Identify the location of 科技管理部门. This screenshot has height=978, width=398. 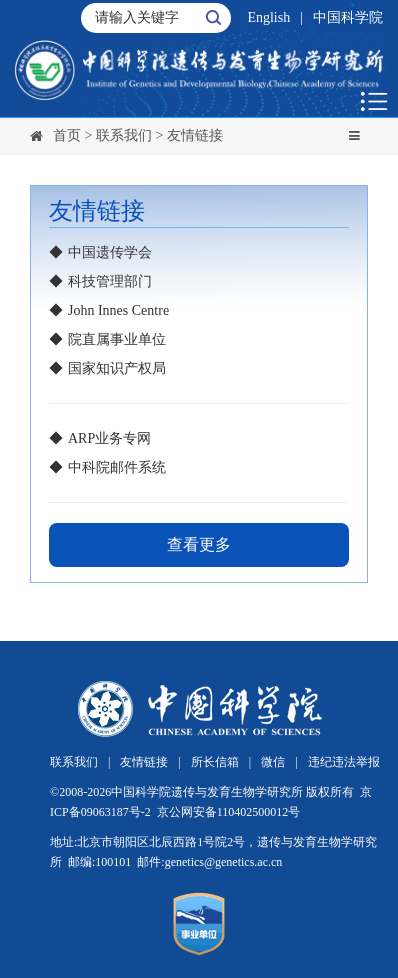
(110, 281).